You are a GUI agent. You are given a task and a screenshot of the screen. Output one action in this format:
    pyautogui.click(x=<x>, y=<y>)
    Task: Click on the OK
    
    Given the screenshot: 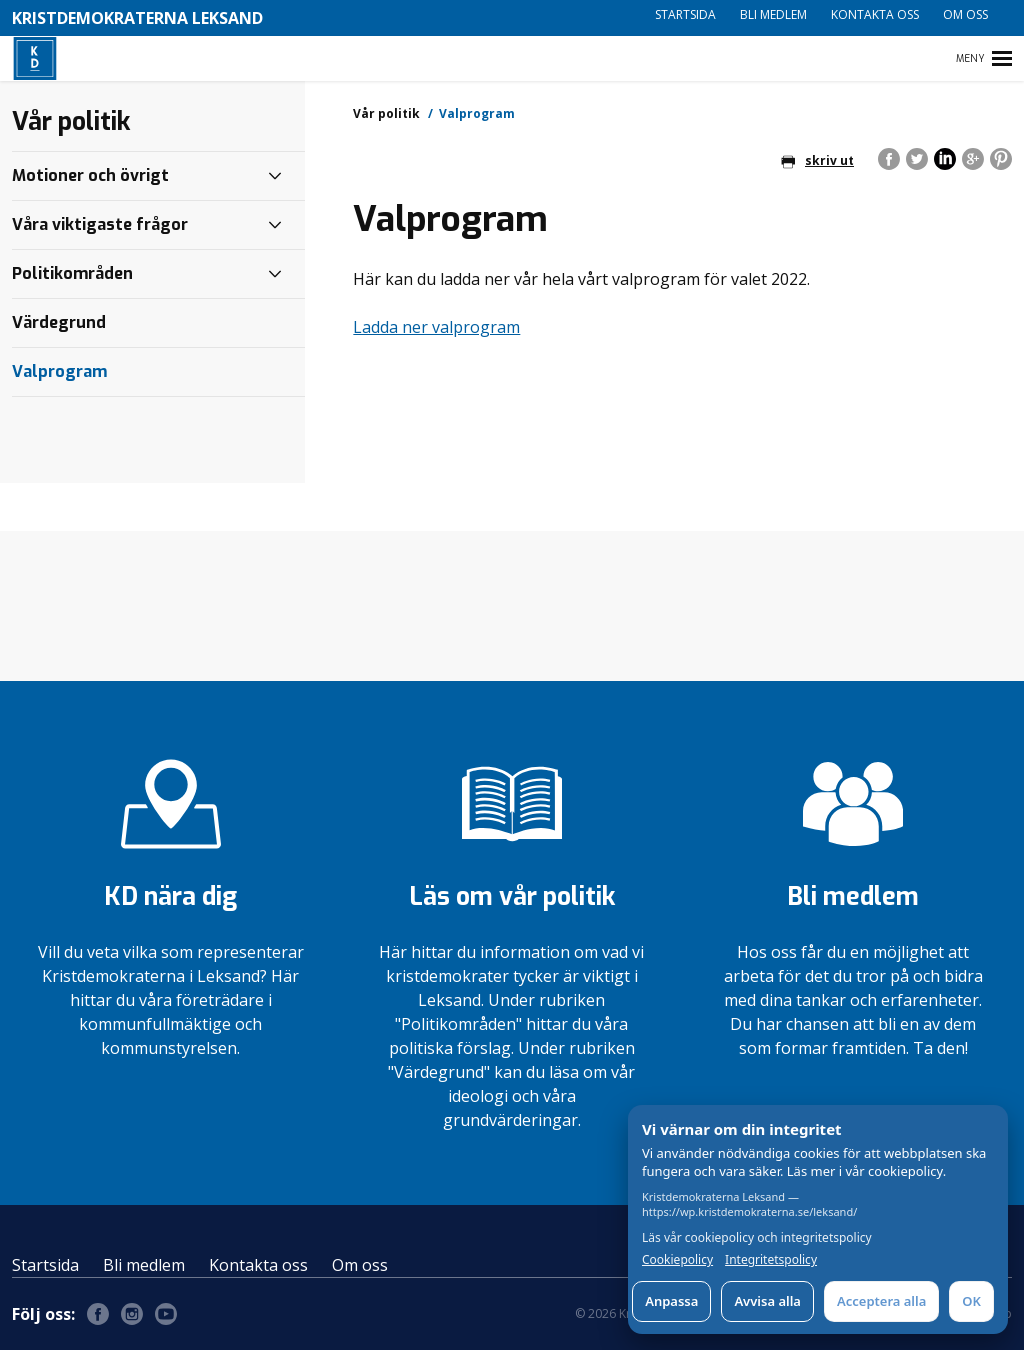 What is the action you would take?
    pyautogui.click(x=971, y=1301)
    